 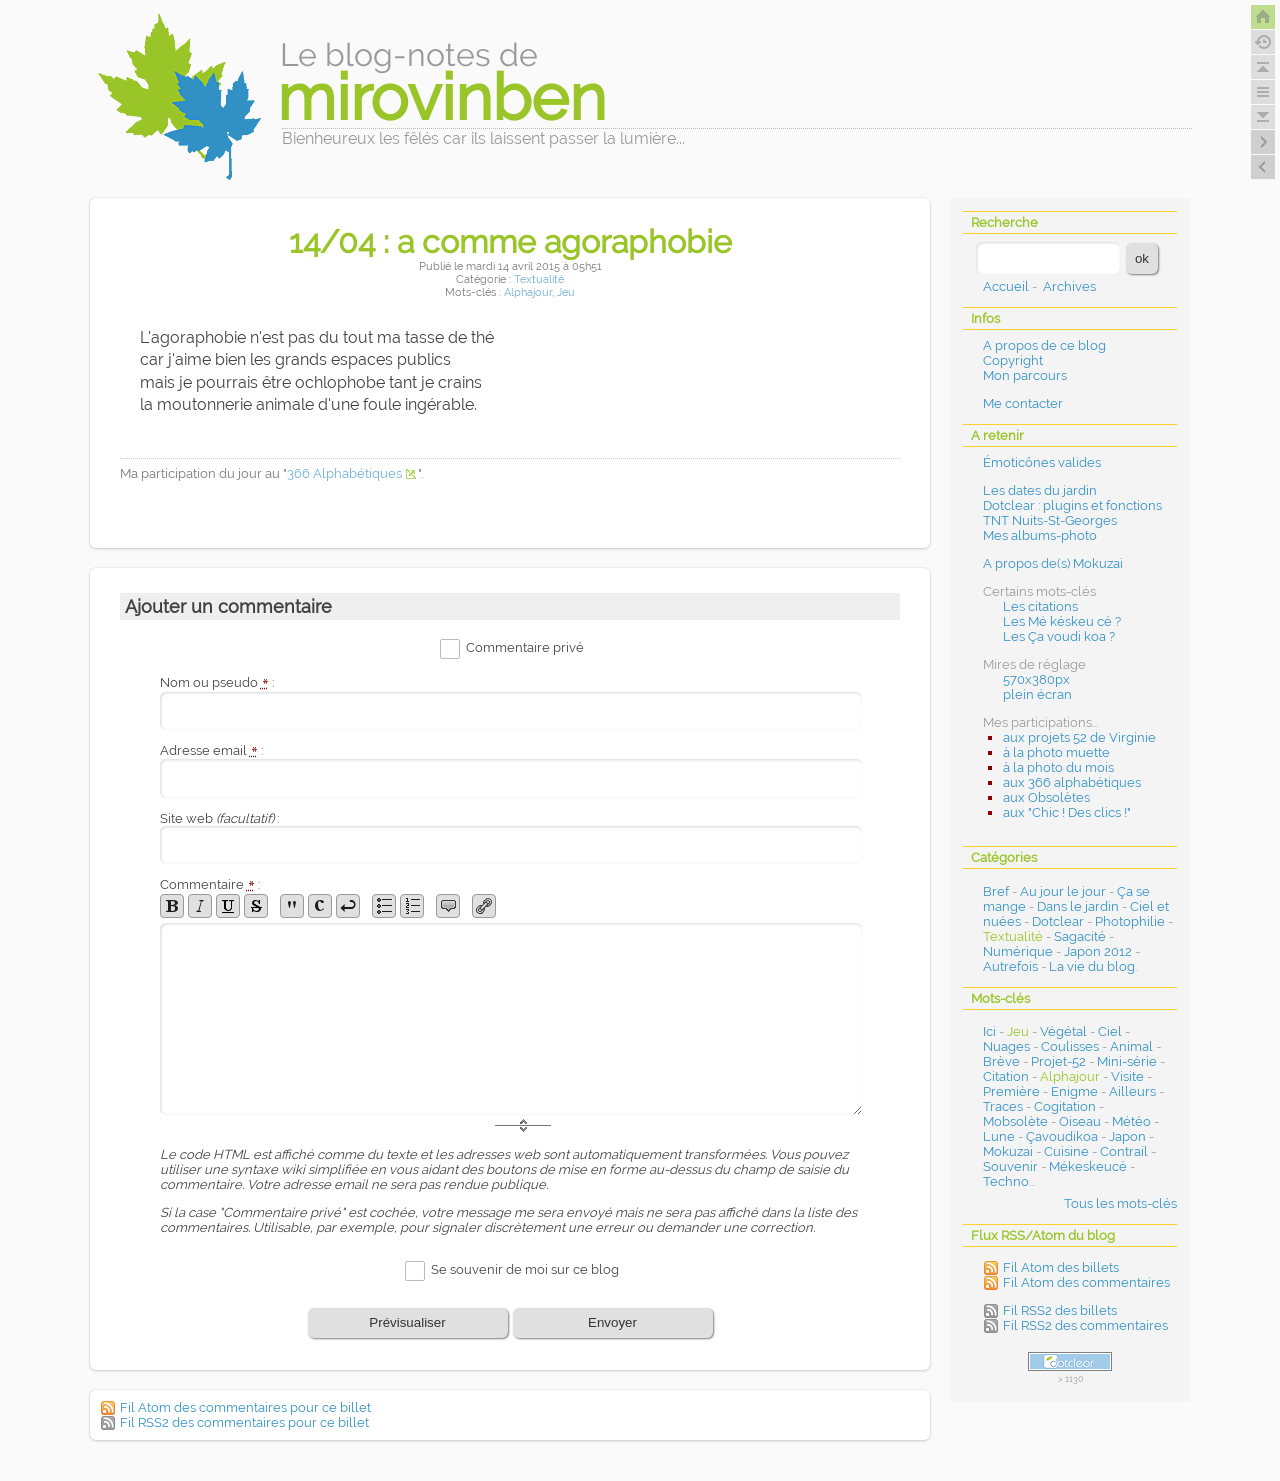 What do you see at coordinates (1046, 797) in the screenshot?
I see `aux Obsolètes` at bounding box center [1046, 797].